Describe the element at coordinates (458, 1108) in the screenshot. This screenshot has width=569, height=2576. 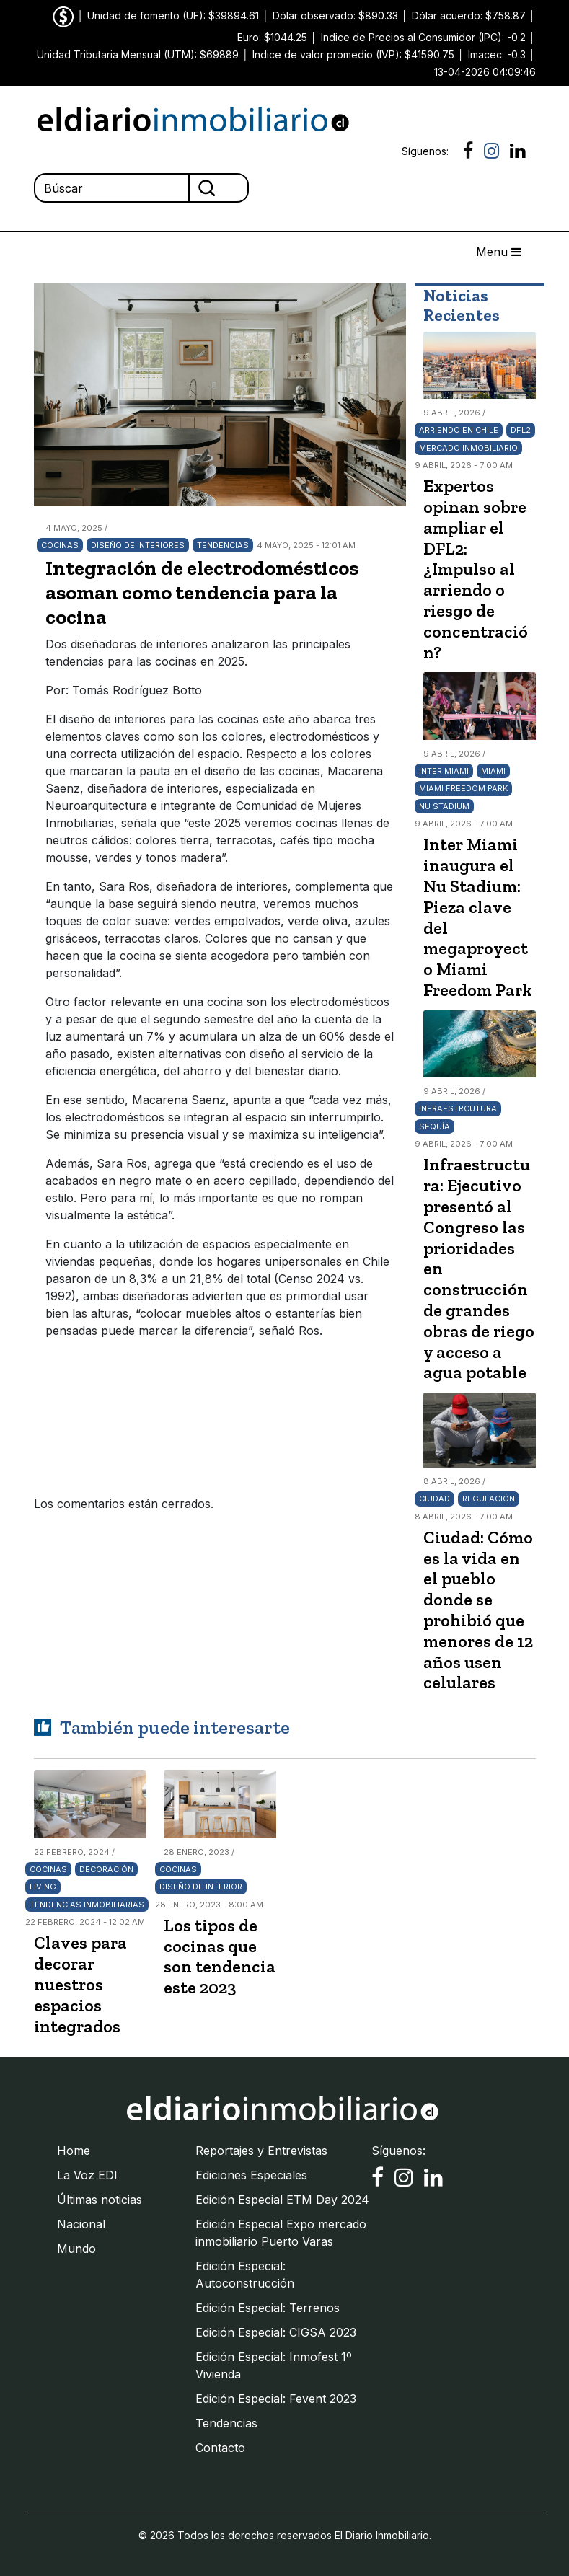
I see `Infraestrcutura` at that location.